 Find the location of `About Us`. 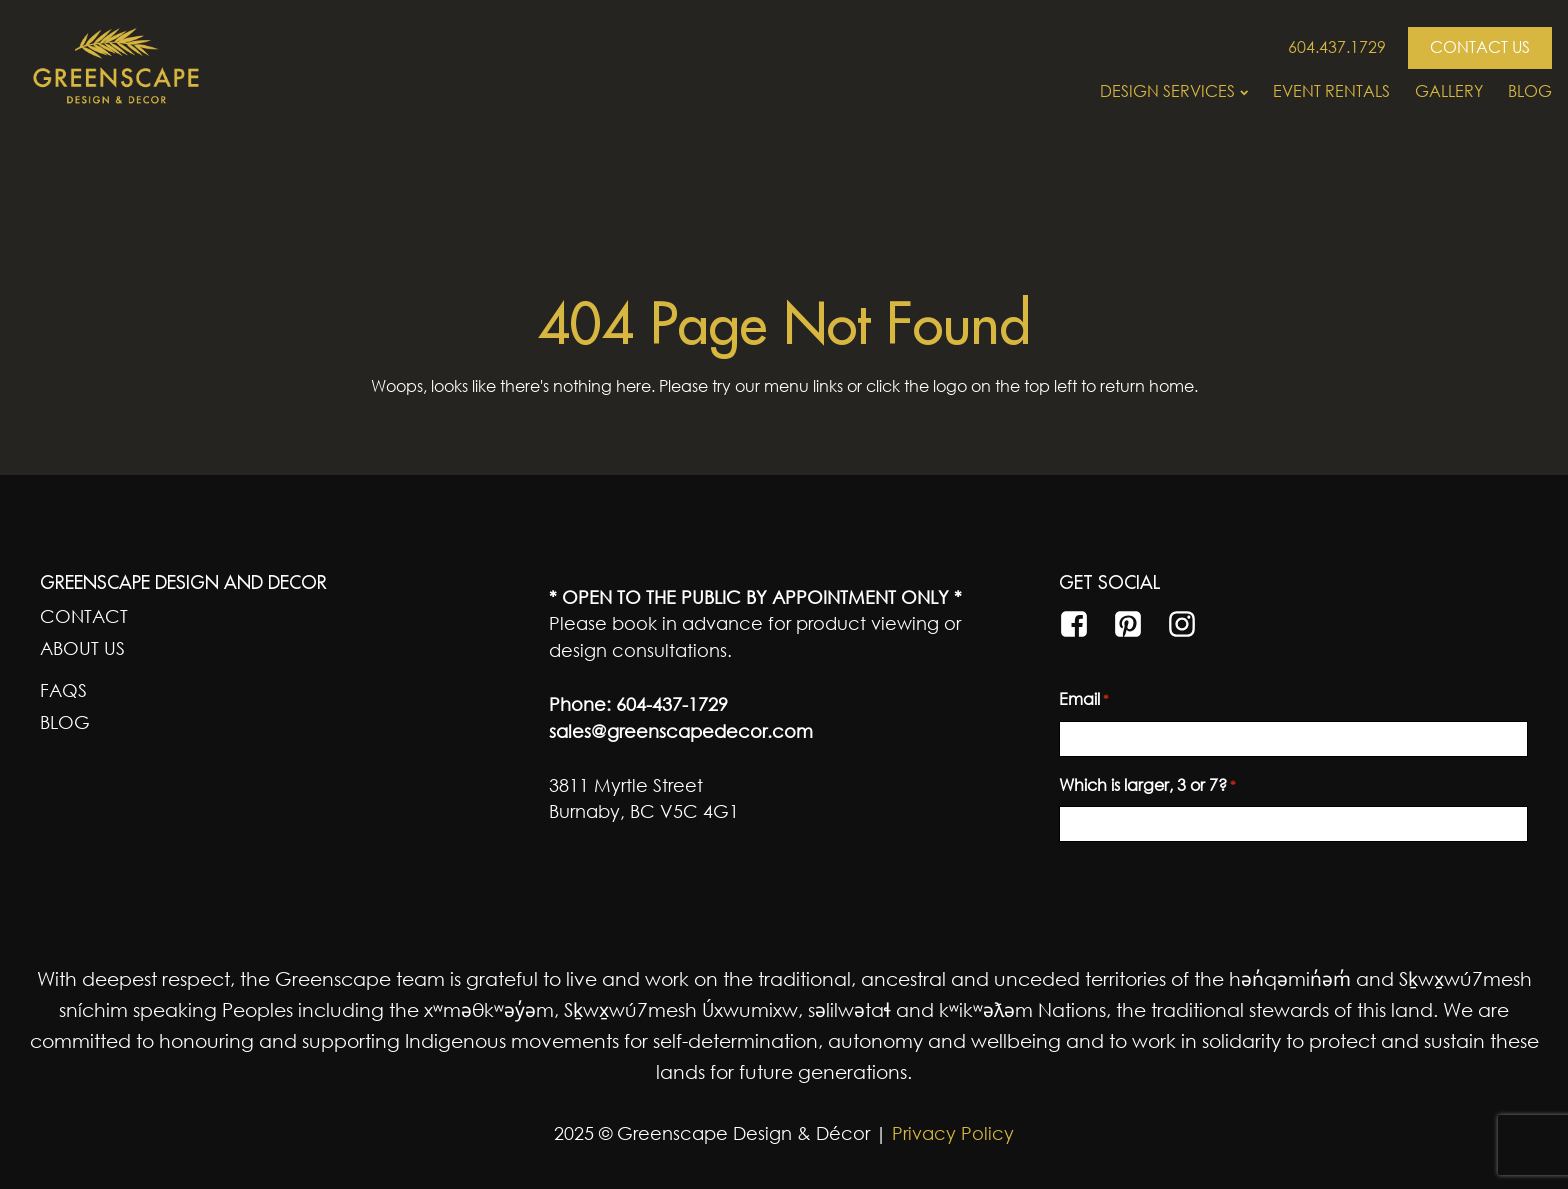

About Us is located at coordinates (82, 648).